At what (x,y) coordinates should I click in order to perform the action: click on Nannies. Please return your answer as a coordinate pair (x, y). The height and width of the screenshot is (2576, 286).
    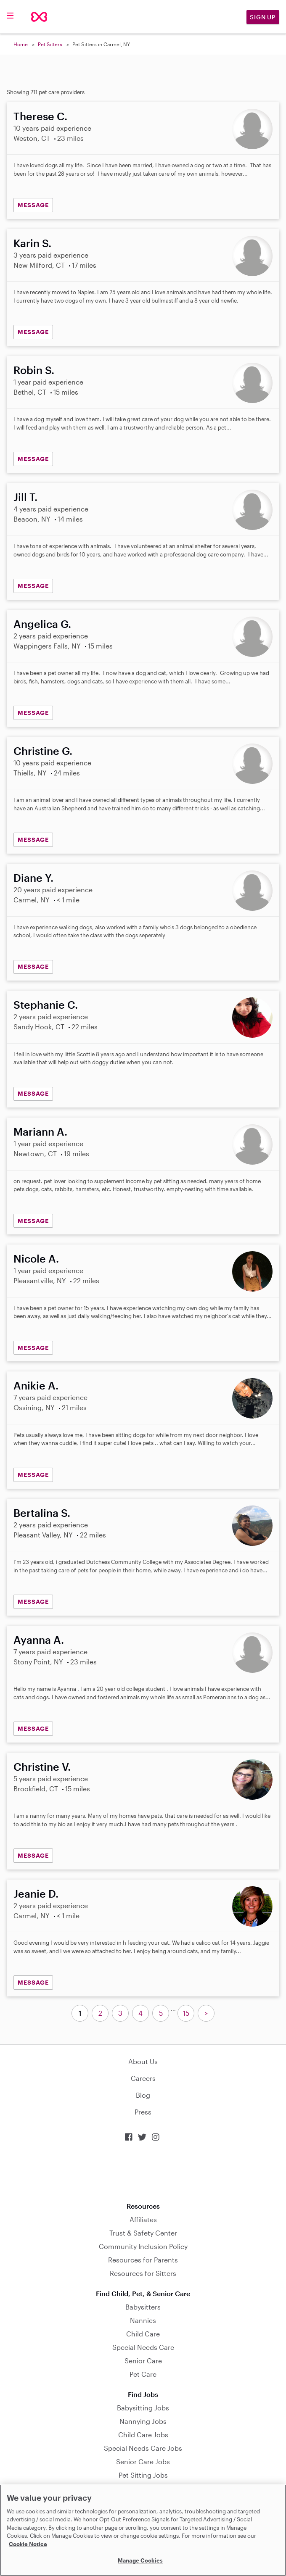
    Looking at the image, I should click on (143, 2320).